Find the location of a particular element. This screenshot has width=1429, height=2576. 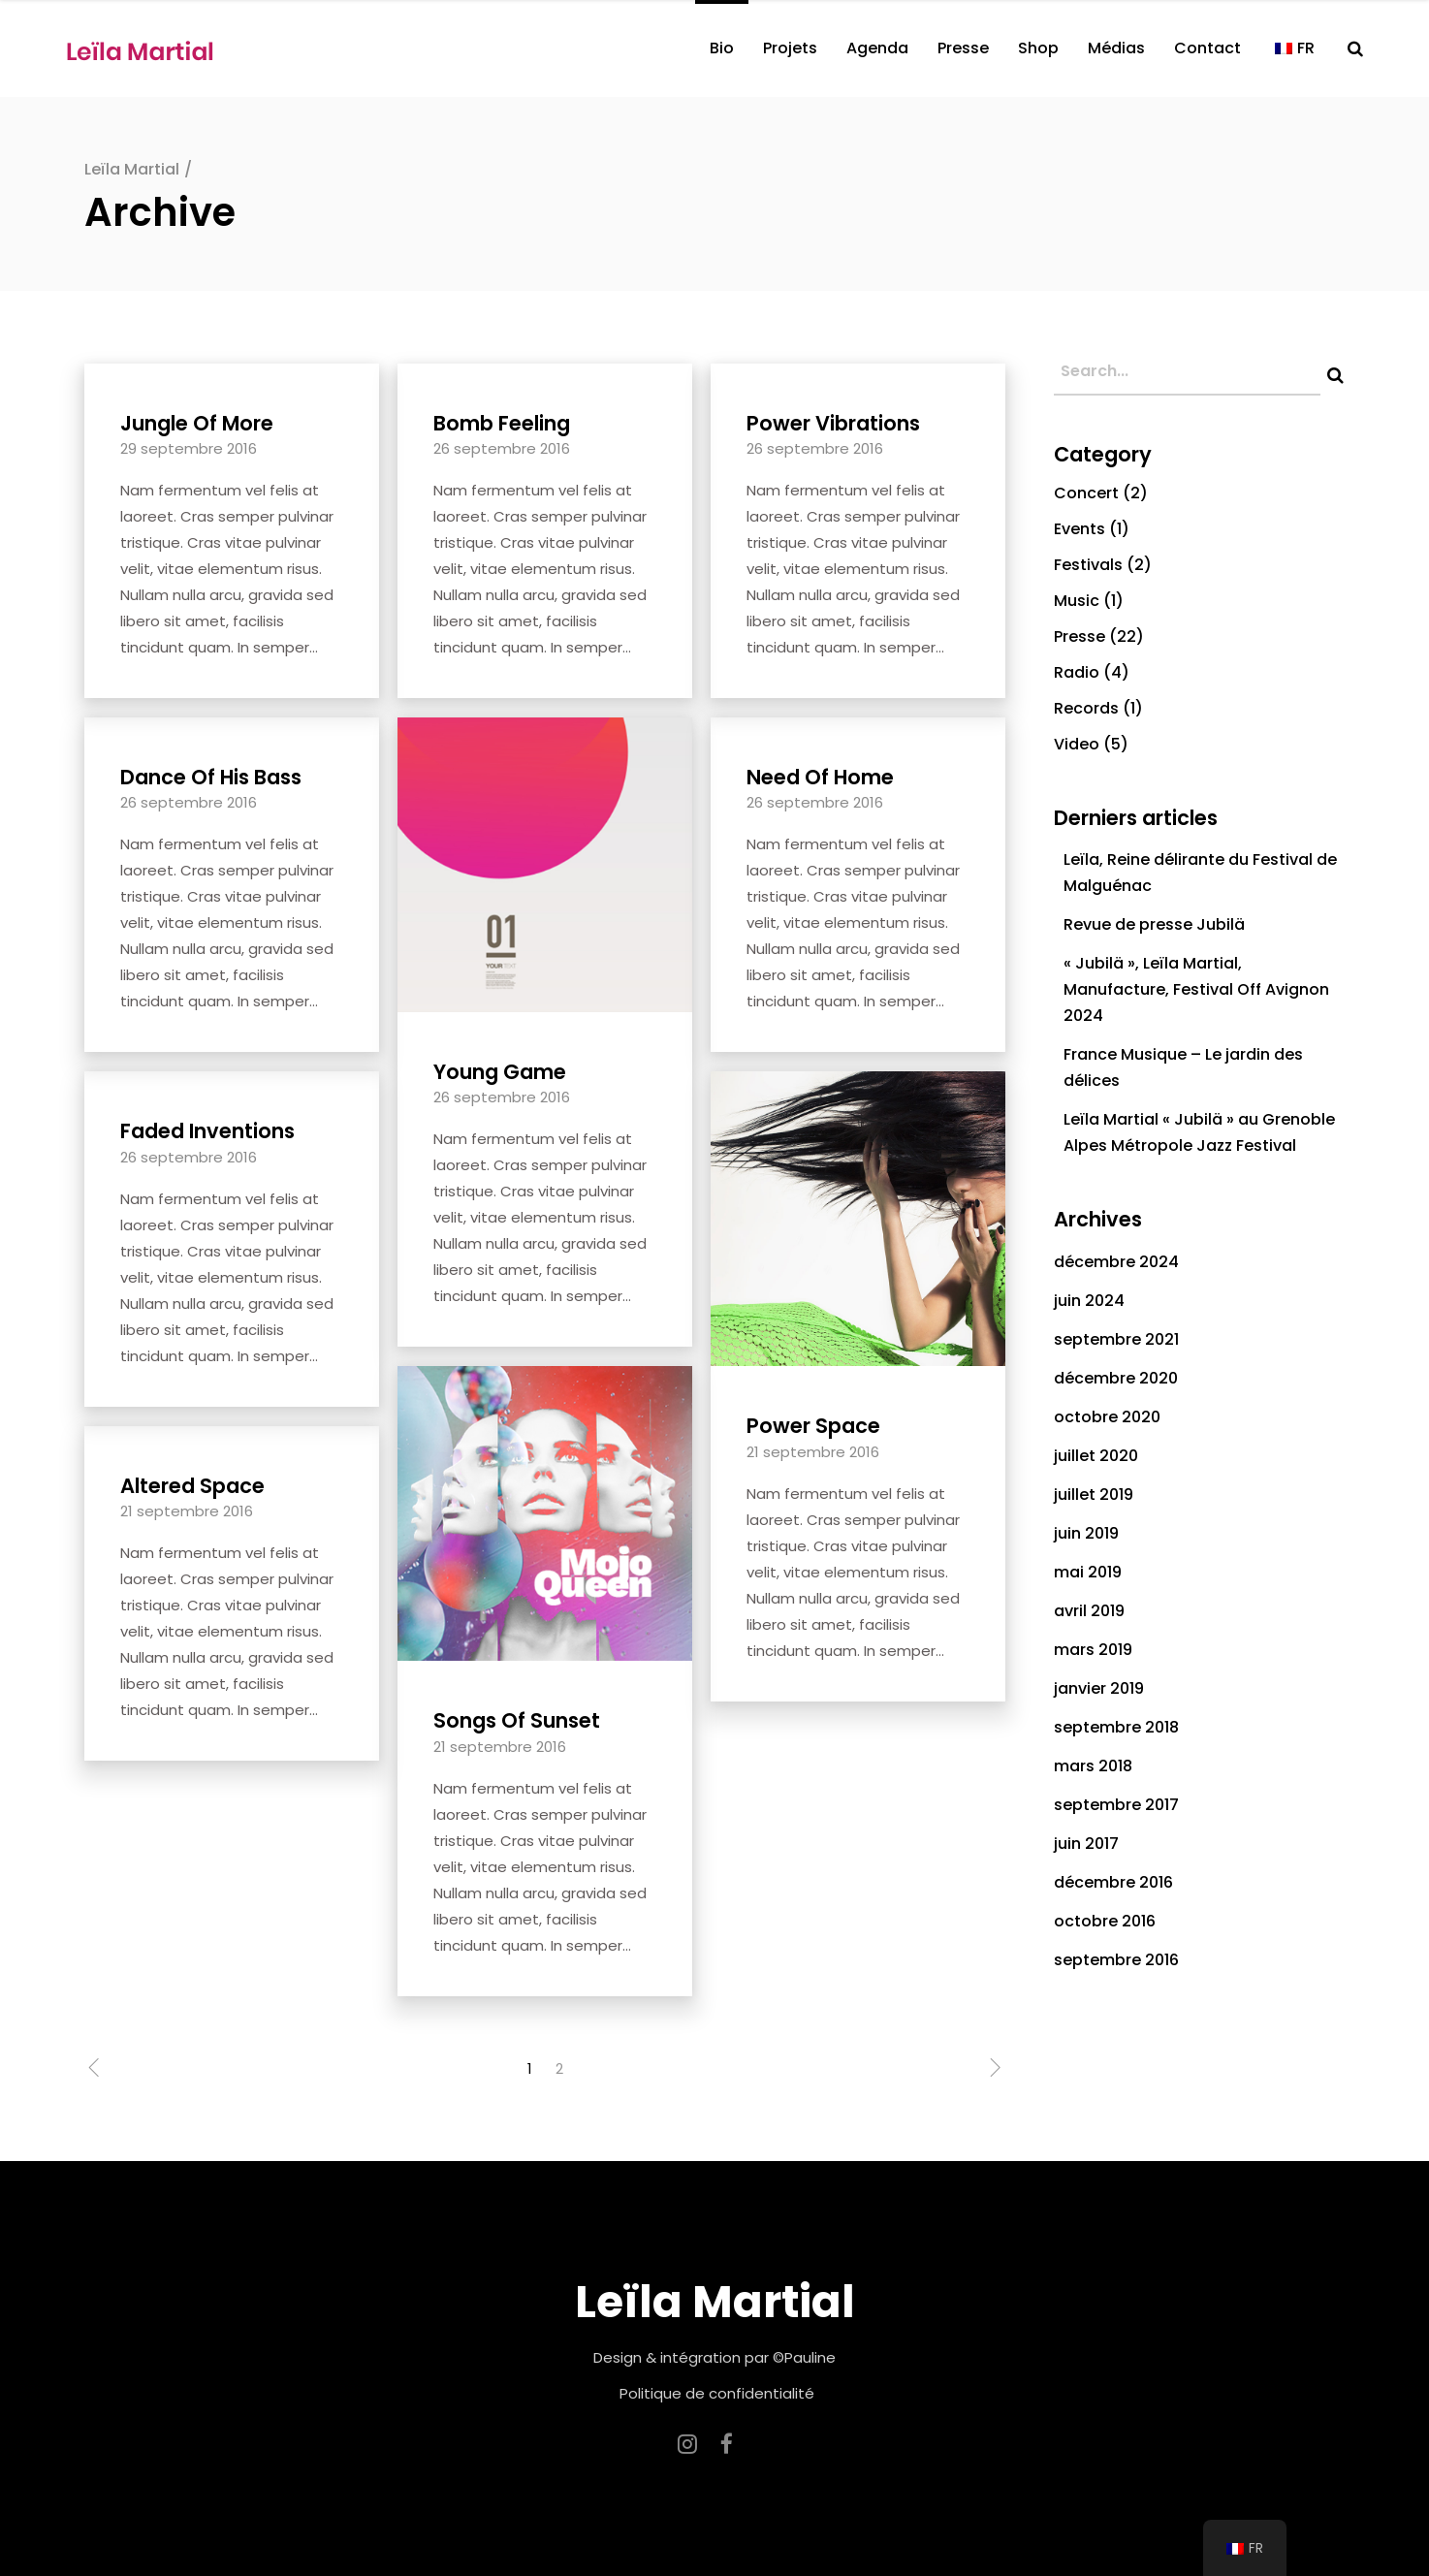

avril 2019 is located at coordinates (1089, 1611).